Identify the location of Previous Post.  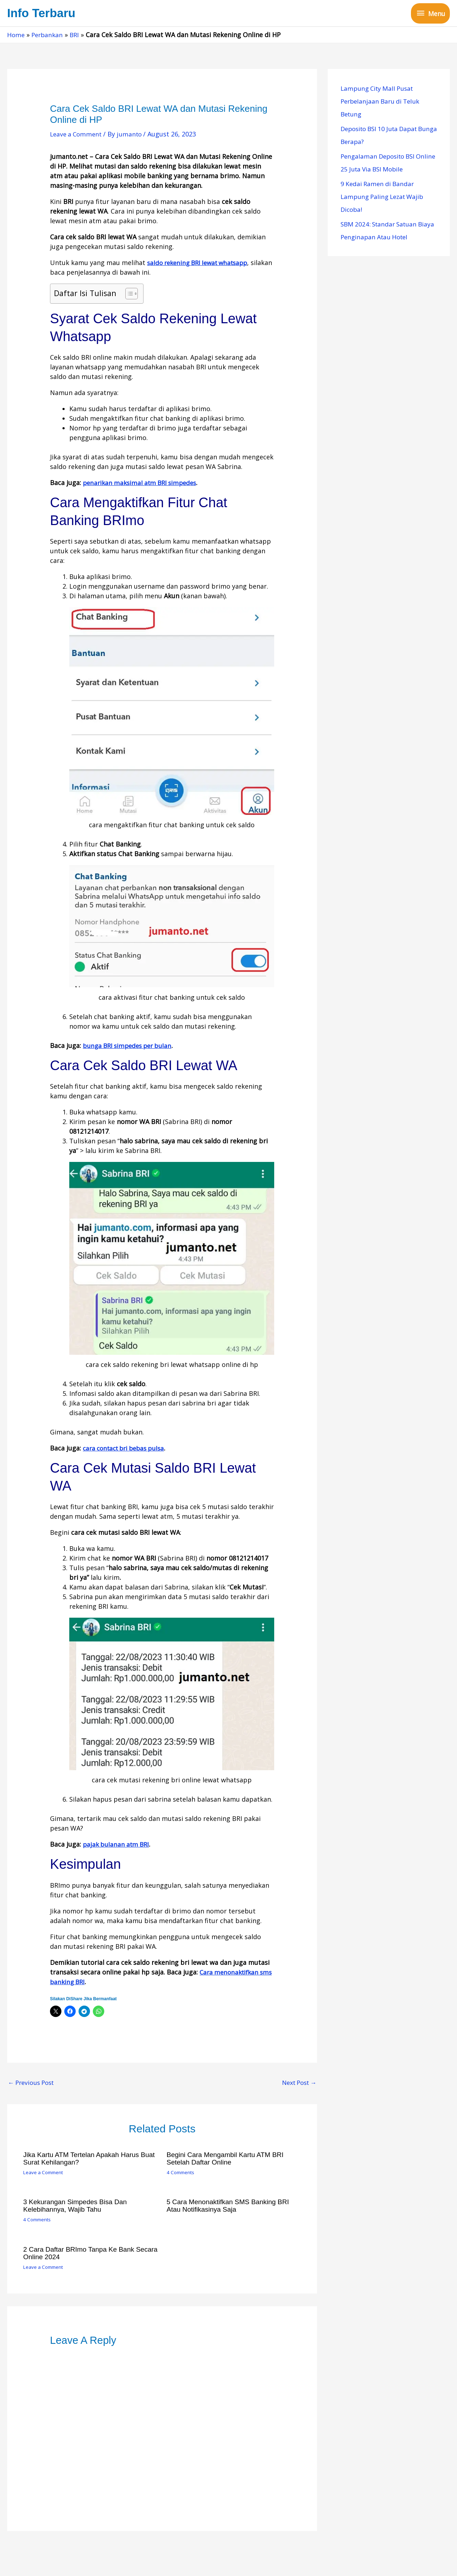
(33, 2084).